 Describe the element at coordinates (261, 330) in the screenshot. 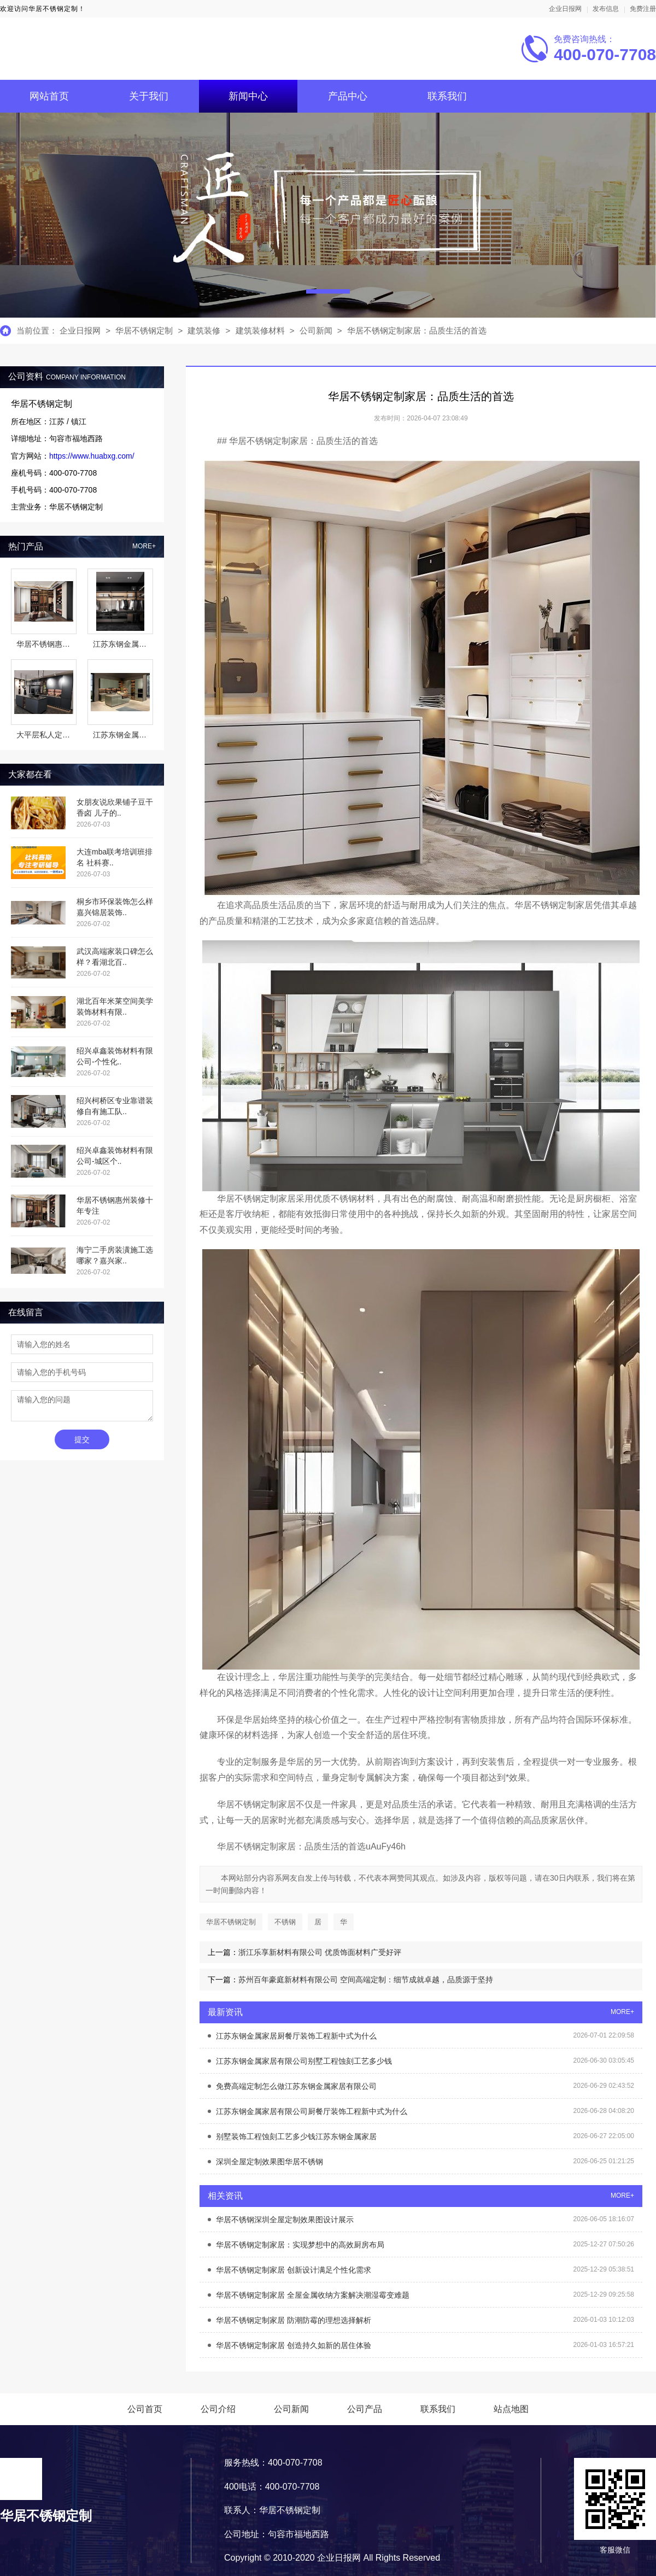

I see `建筑装修材料` at that location.